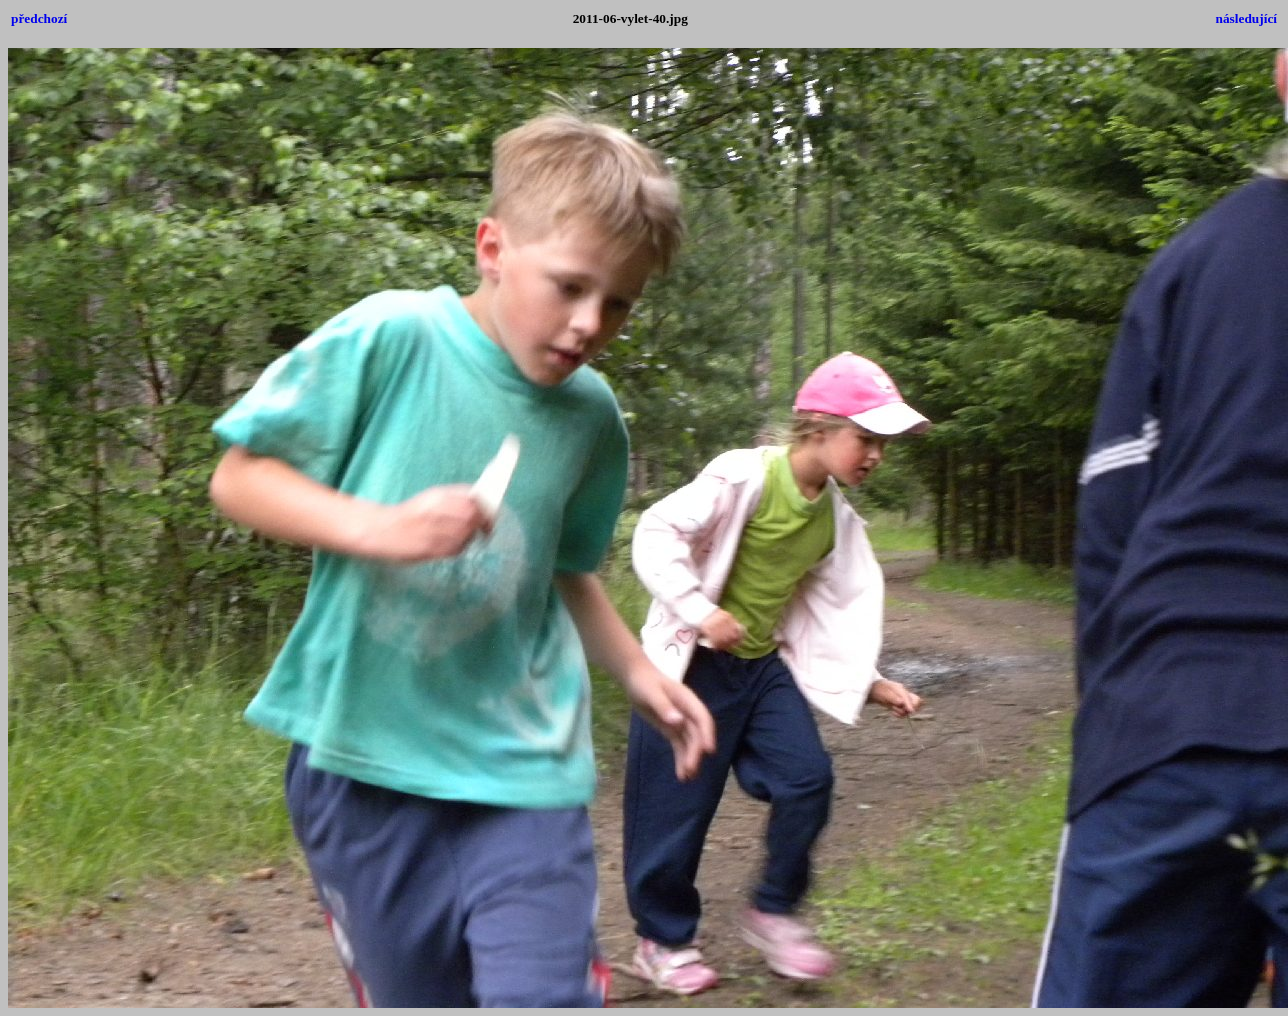 The width and height of the screenshot is (1288, 1016). Describe the element at coordinates (1246, 18) in the screenshot. I see `následující` at that location.